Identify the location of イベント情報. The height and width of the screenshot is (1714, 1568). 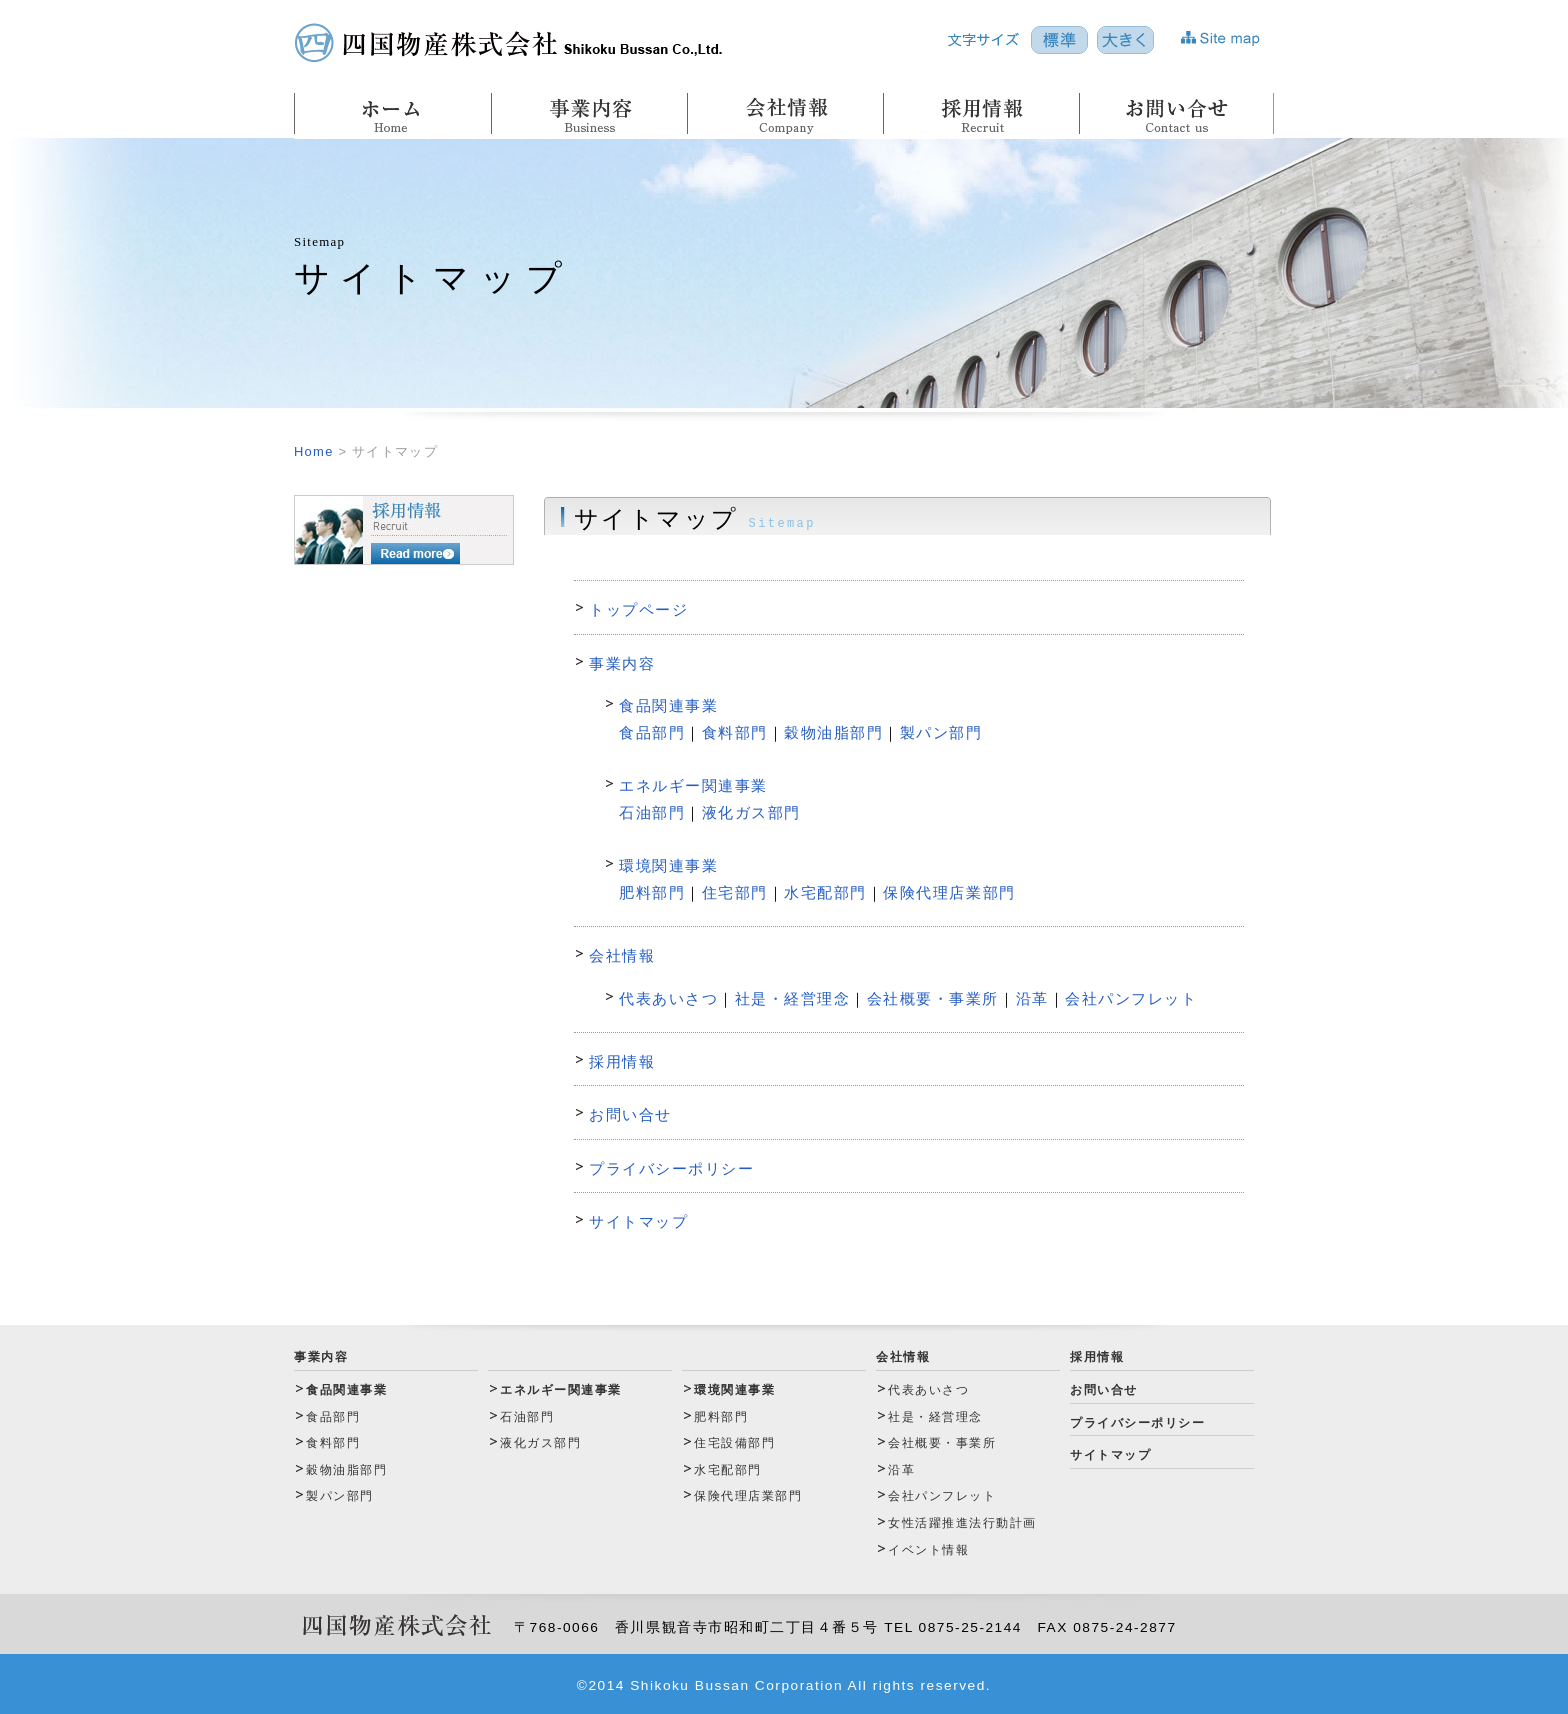
(928, 1550).